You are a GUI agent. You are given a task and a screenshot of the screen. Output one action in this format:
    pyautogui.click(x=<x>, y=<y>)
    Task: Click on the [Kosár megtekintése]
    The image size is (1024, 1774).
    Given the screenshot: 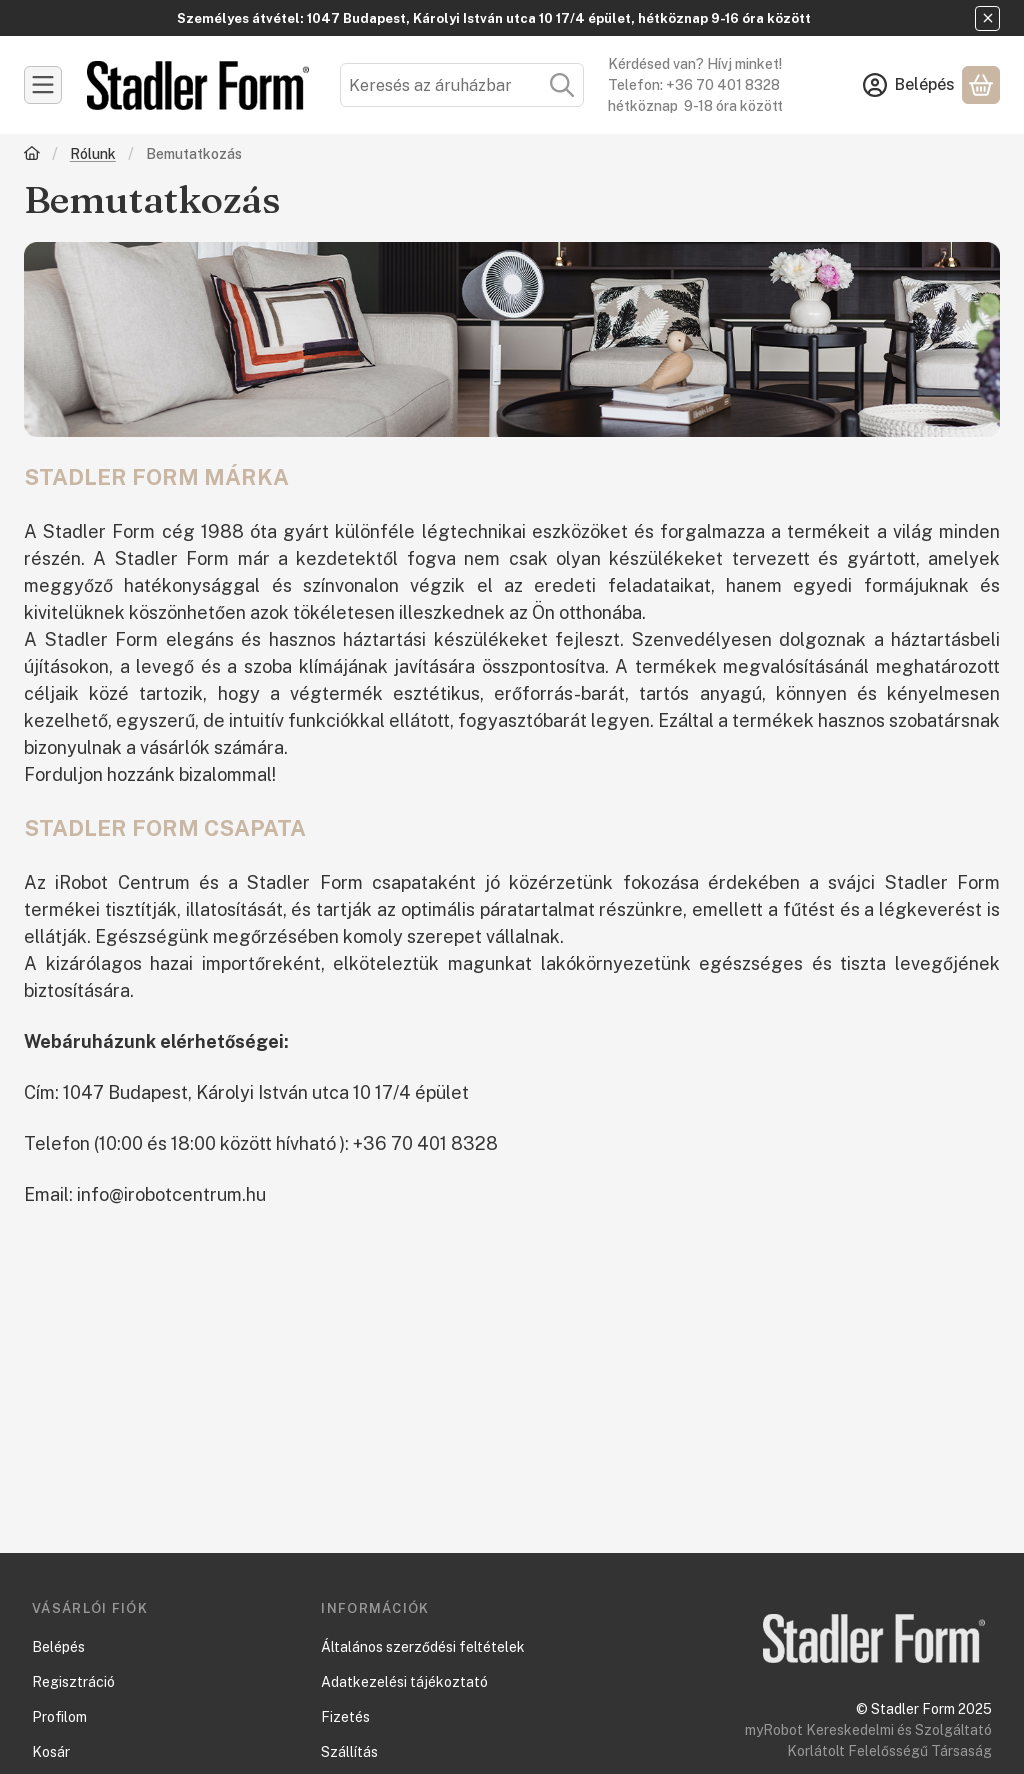 What is the action you would take?
    pyautogui.click(x=981, y=85)
    